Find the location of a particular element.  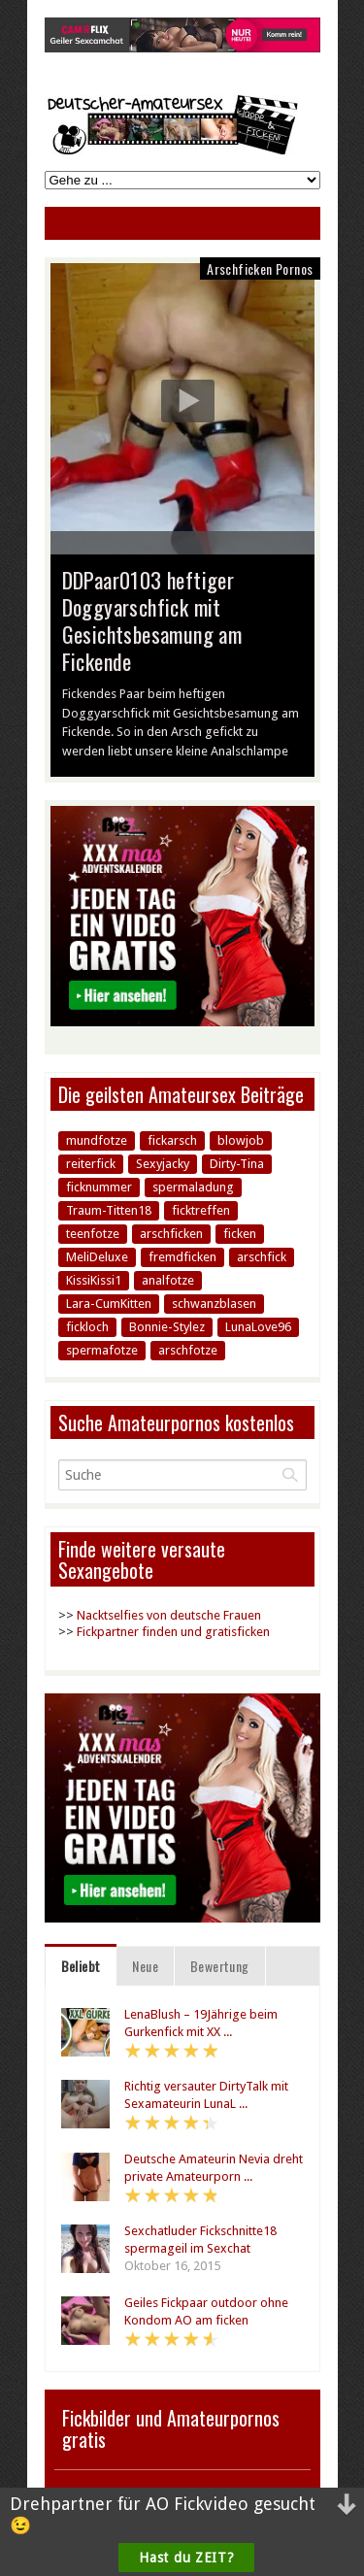

Dirty-Tina is located at coordinates (237, 1163).